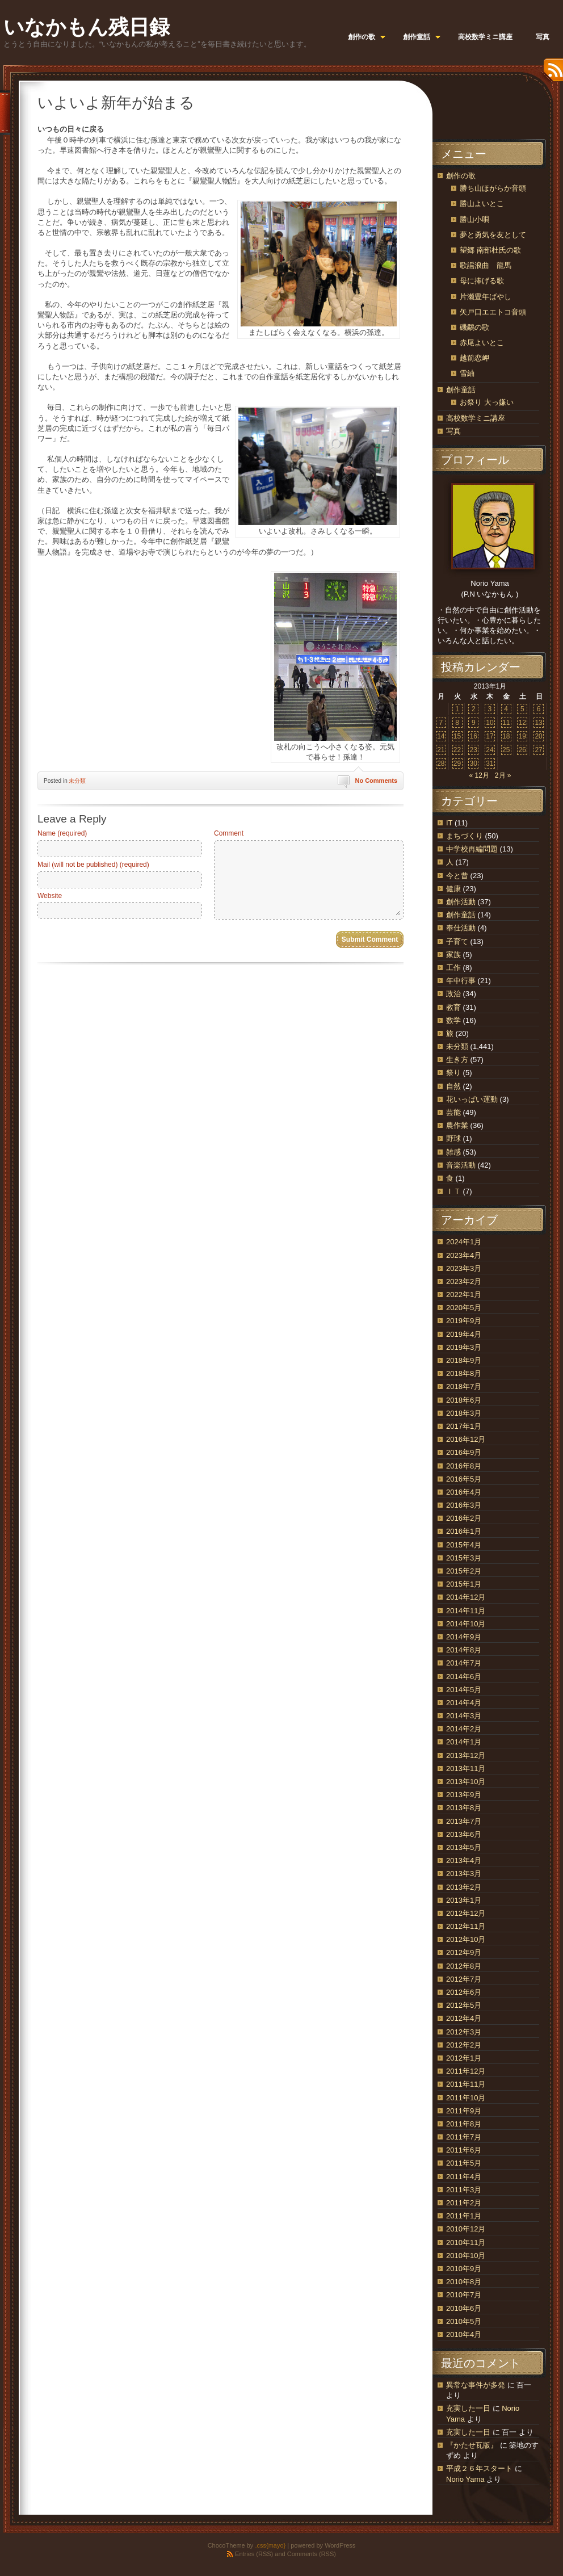 The width and height of the screenshot is (563, 2576). I want to click on 勝山よいとこ, so click(482, 203).